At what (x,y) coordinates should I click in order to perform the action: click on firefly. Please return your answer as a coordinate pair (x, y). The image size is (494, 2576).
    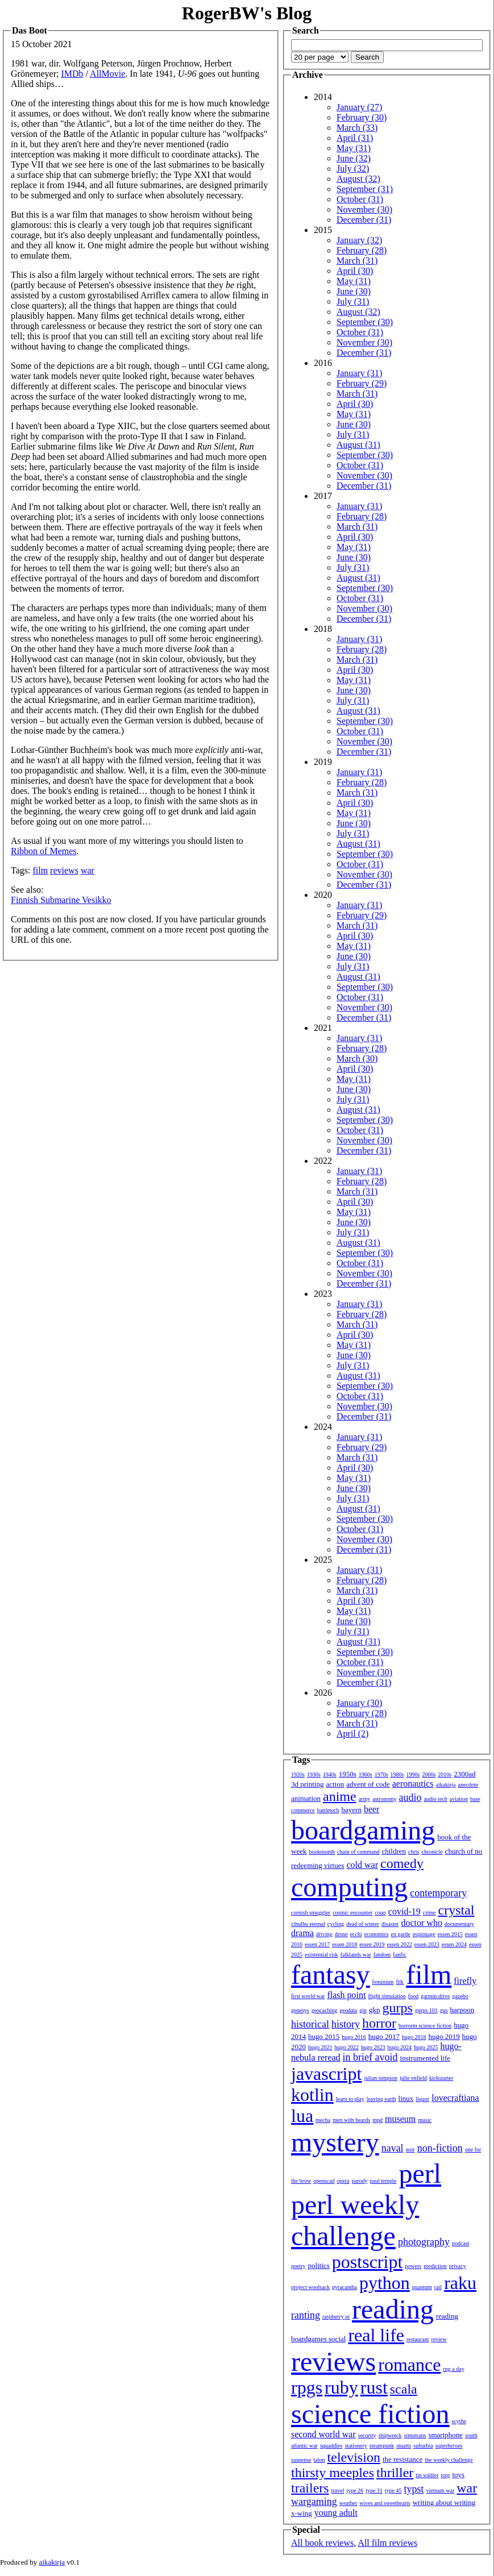
    Looking at the image, I should click on (465, 1981).